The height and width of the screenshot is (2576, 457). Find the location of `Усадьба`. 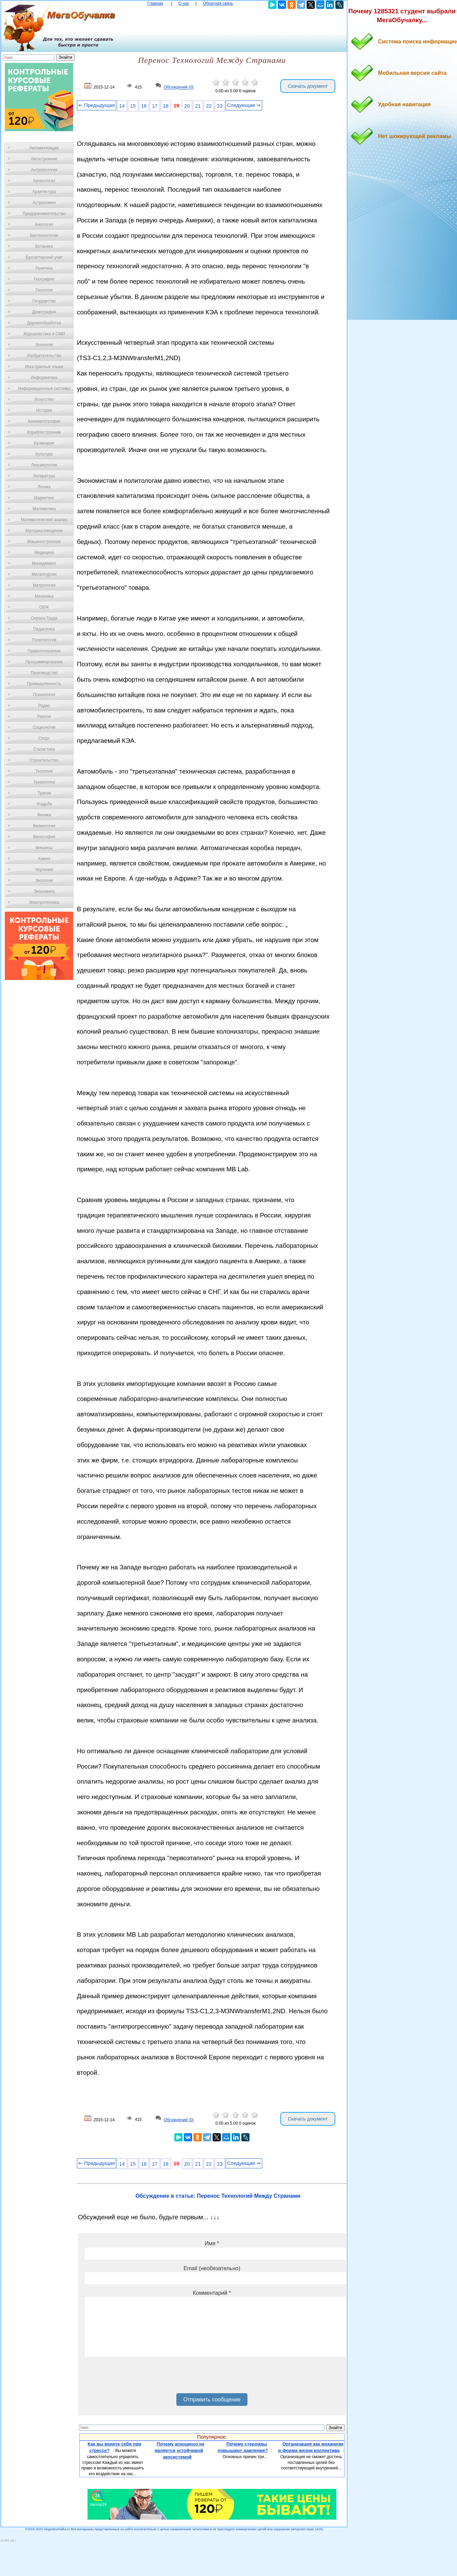

Усадьба is located at coordinates (44, 804).